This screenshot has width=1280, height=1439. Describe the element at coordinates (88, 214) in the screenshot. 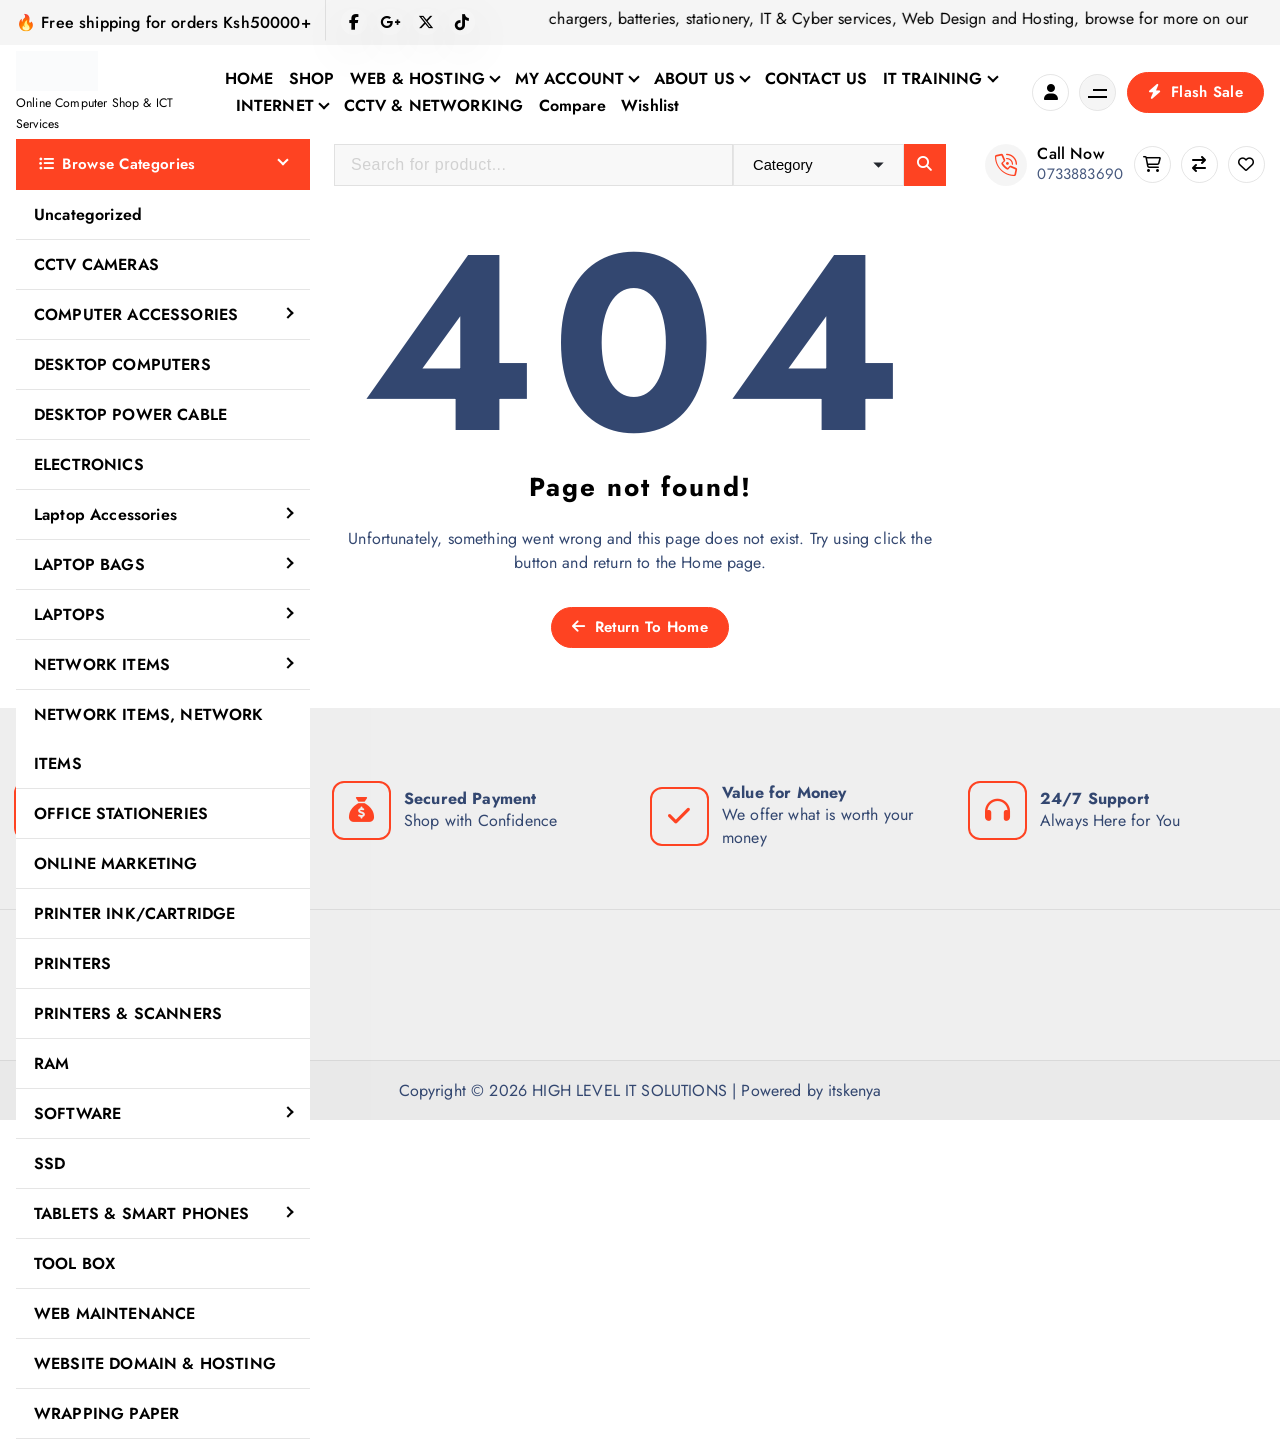

I see `Uncategorized` at that location.